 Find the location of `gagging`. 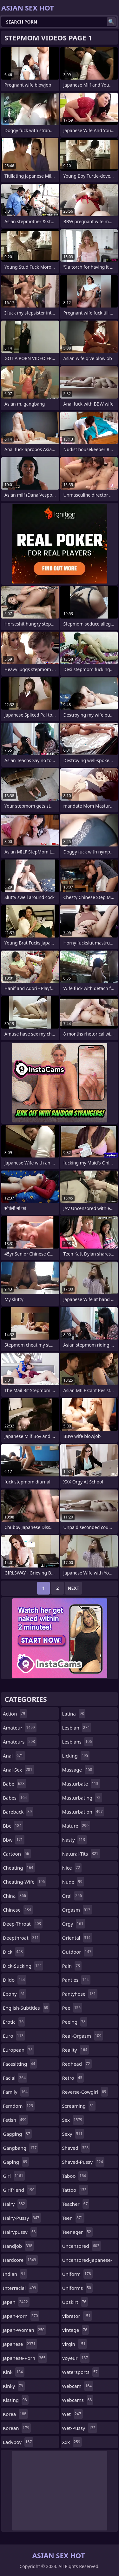

gagging is located at coordinates (17, 2134).